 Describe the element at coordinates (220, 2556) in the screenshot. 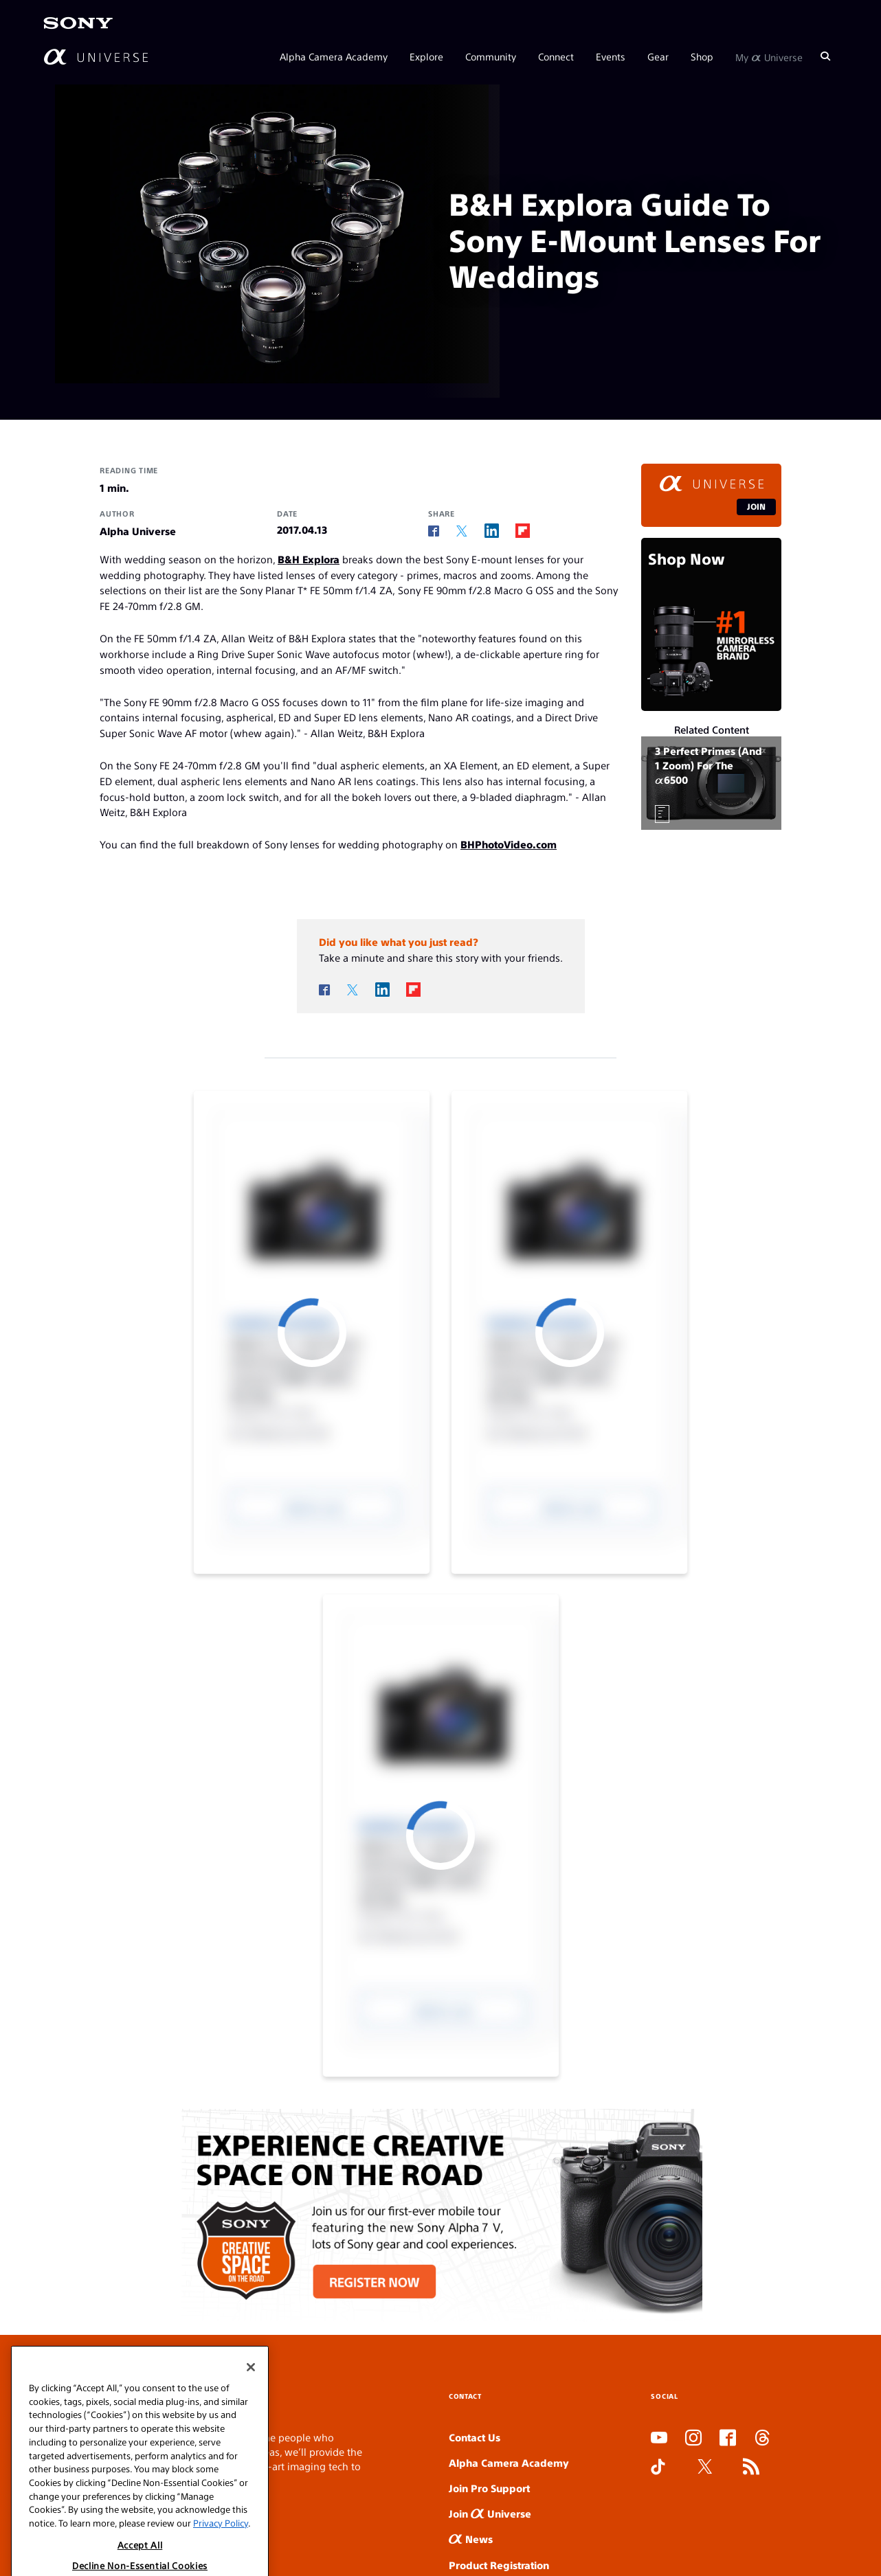

I see `Privacy Policy` at that location.